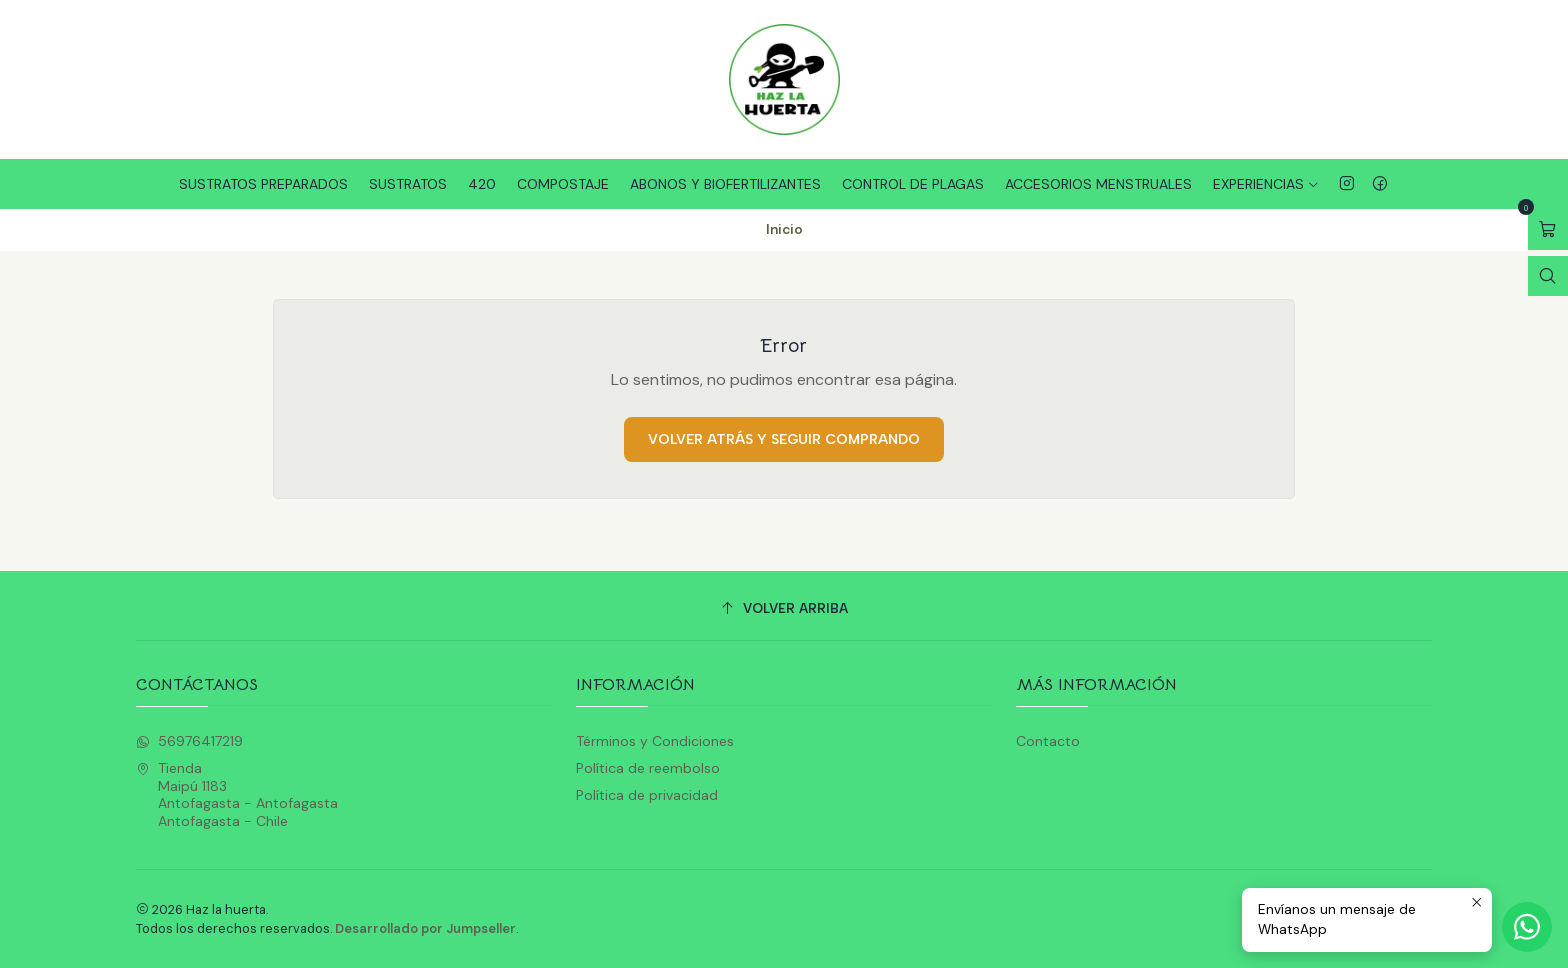 Image resolution: width=1568 pixels, height=968 pixels. What do you see at coordinates (237, 794) in the screenshot?
I see `Tienda Maipú 1183Antofagasta - AntofagastaAntofagasta - Chile` at bounding box center [237, 794].